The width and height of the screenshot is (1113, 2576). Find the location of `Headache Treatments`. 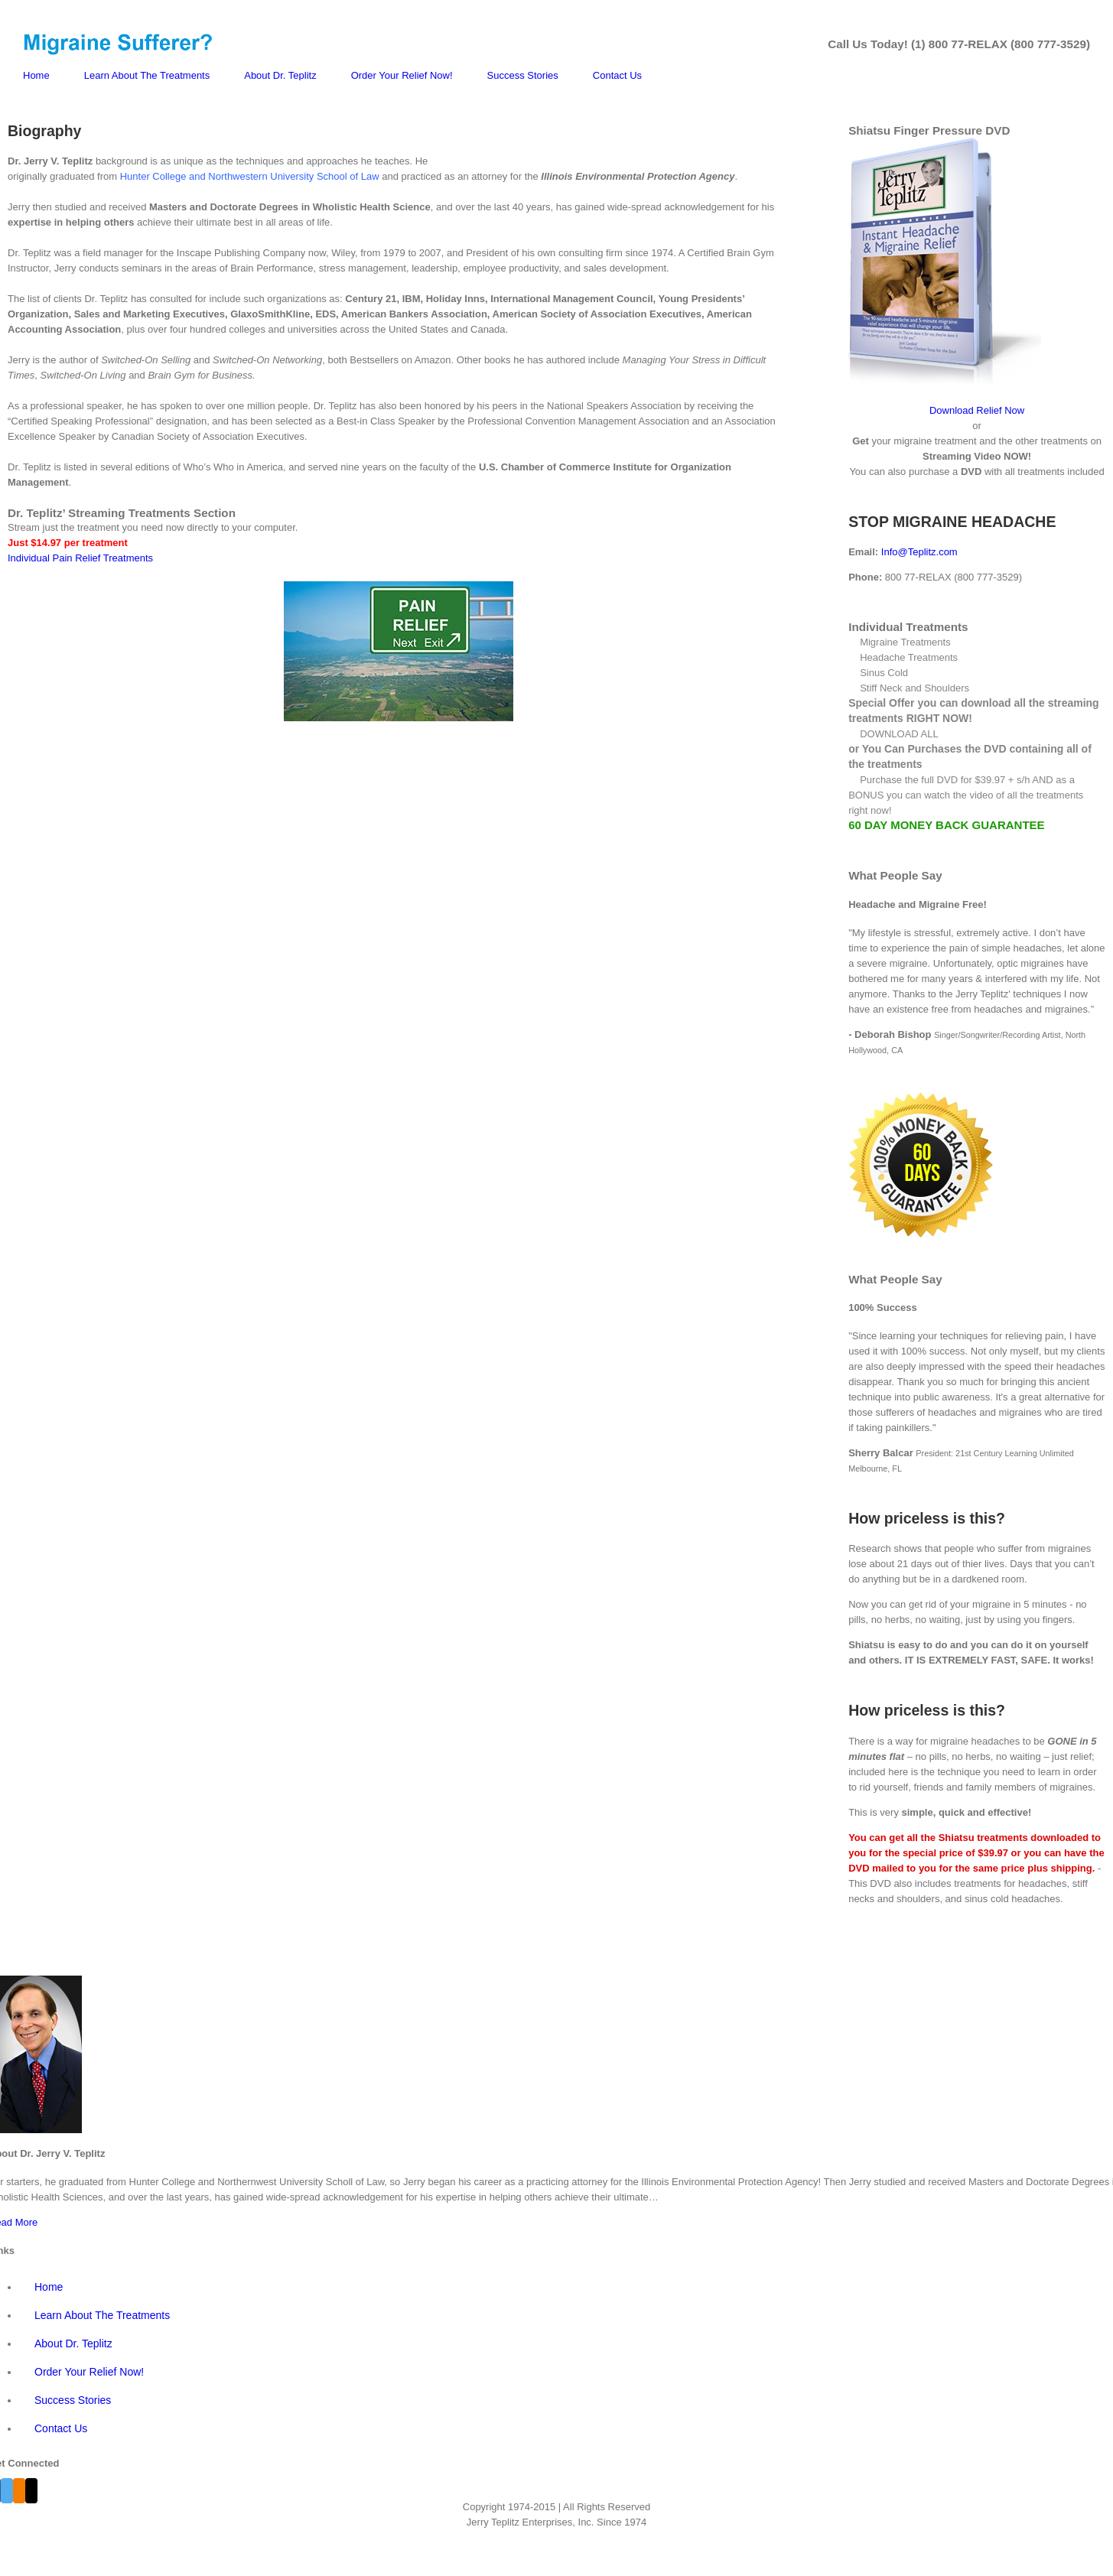

Headache Treatments is located at coordinates (909, 657).